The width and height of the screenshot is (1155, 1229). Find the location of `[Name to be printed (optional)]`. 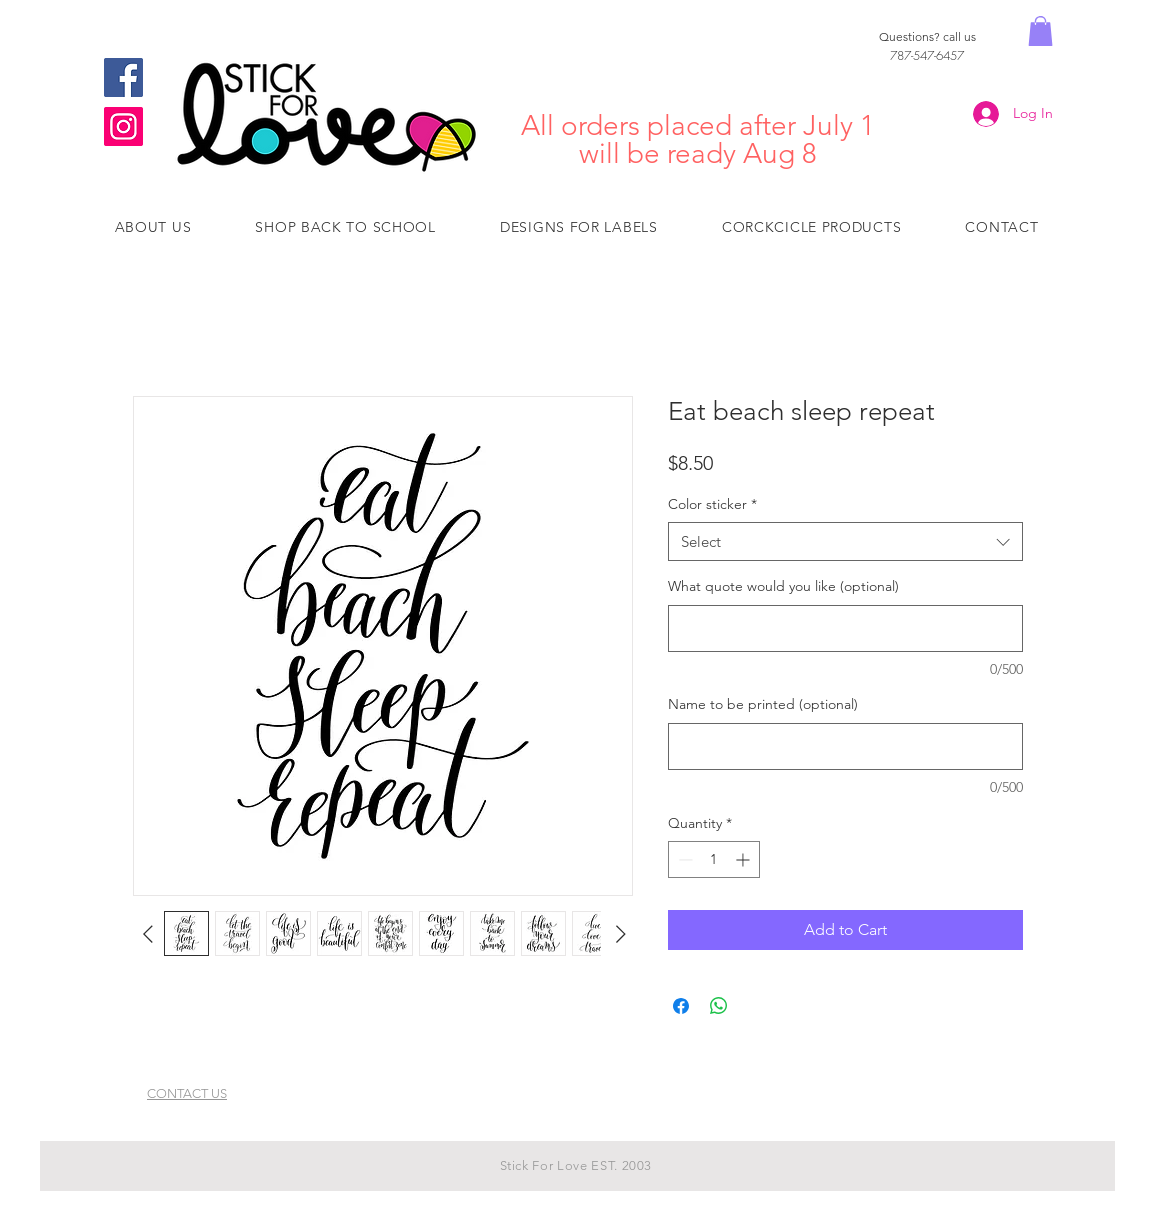

[Name to be printed (optional)] is located at coordinates (845, 746).